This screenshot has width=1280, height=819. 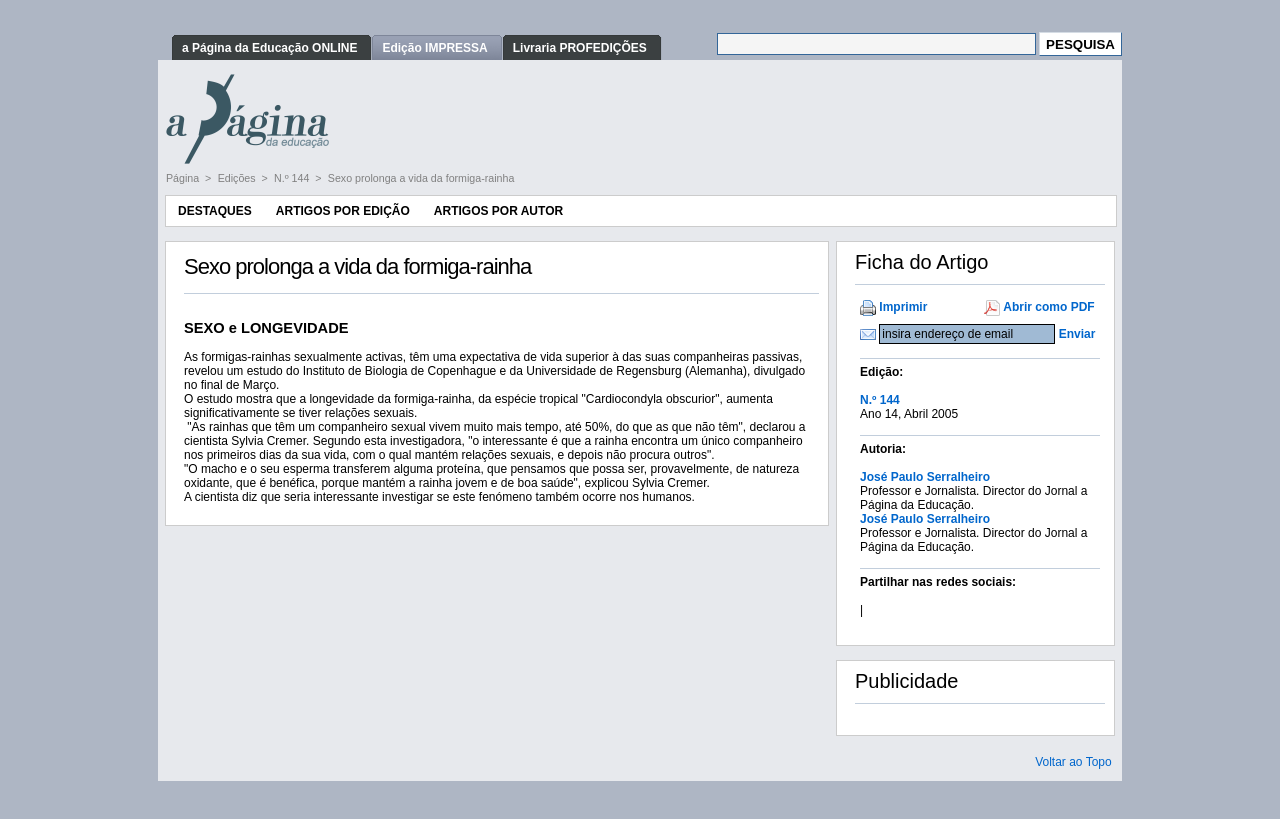 What do you see at coordinates (184, 178) in the screenshot?
I see `Página` at bounding box center [184, 178].